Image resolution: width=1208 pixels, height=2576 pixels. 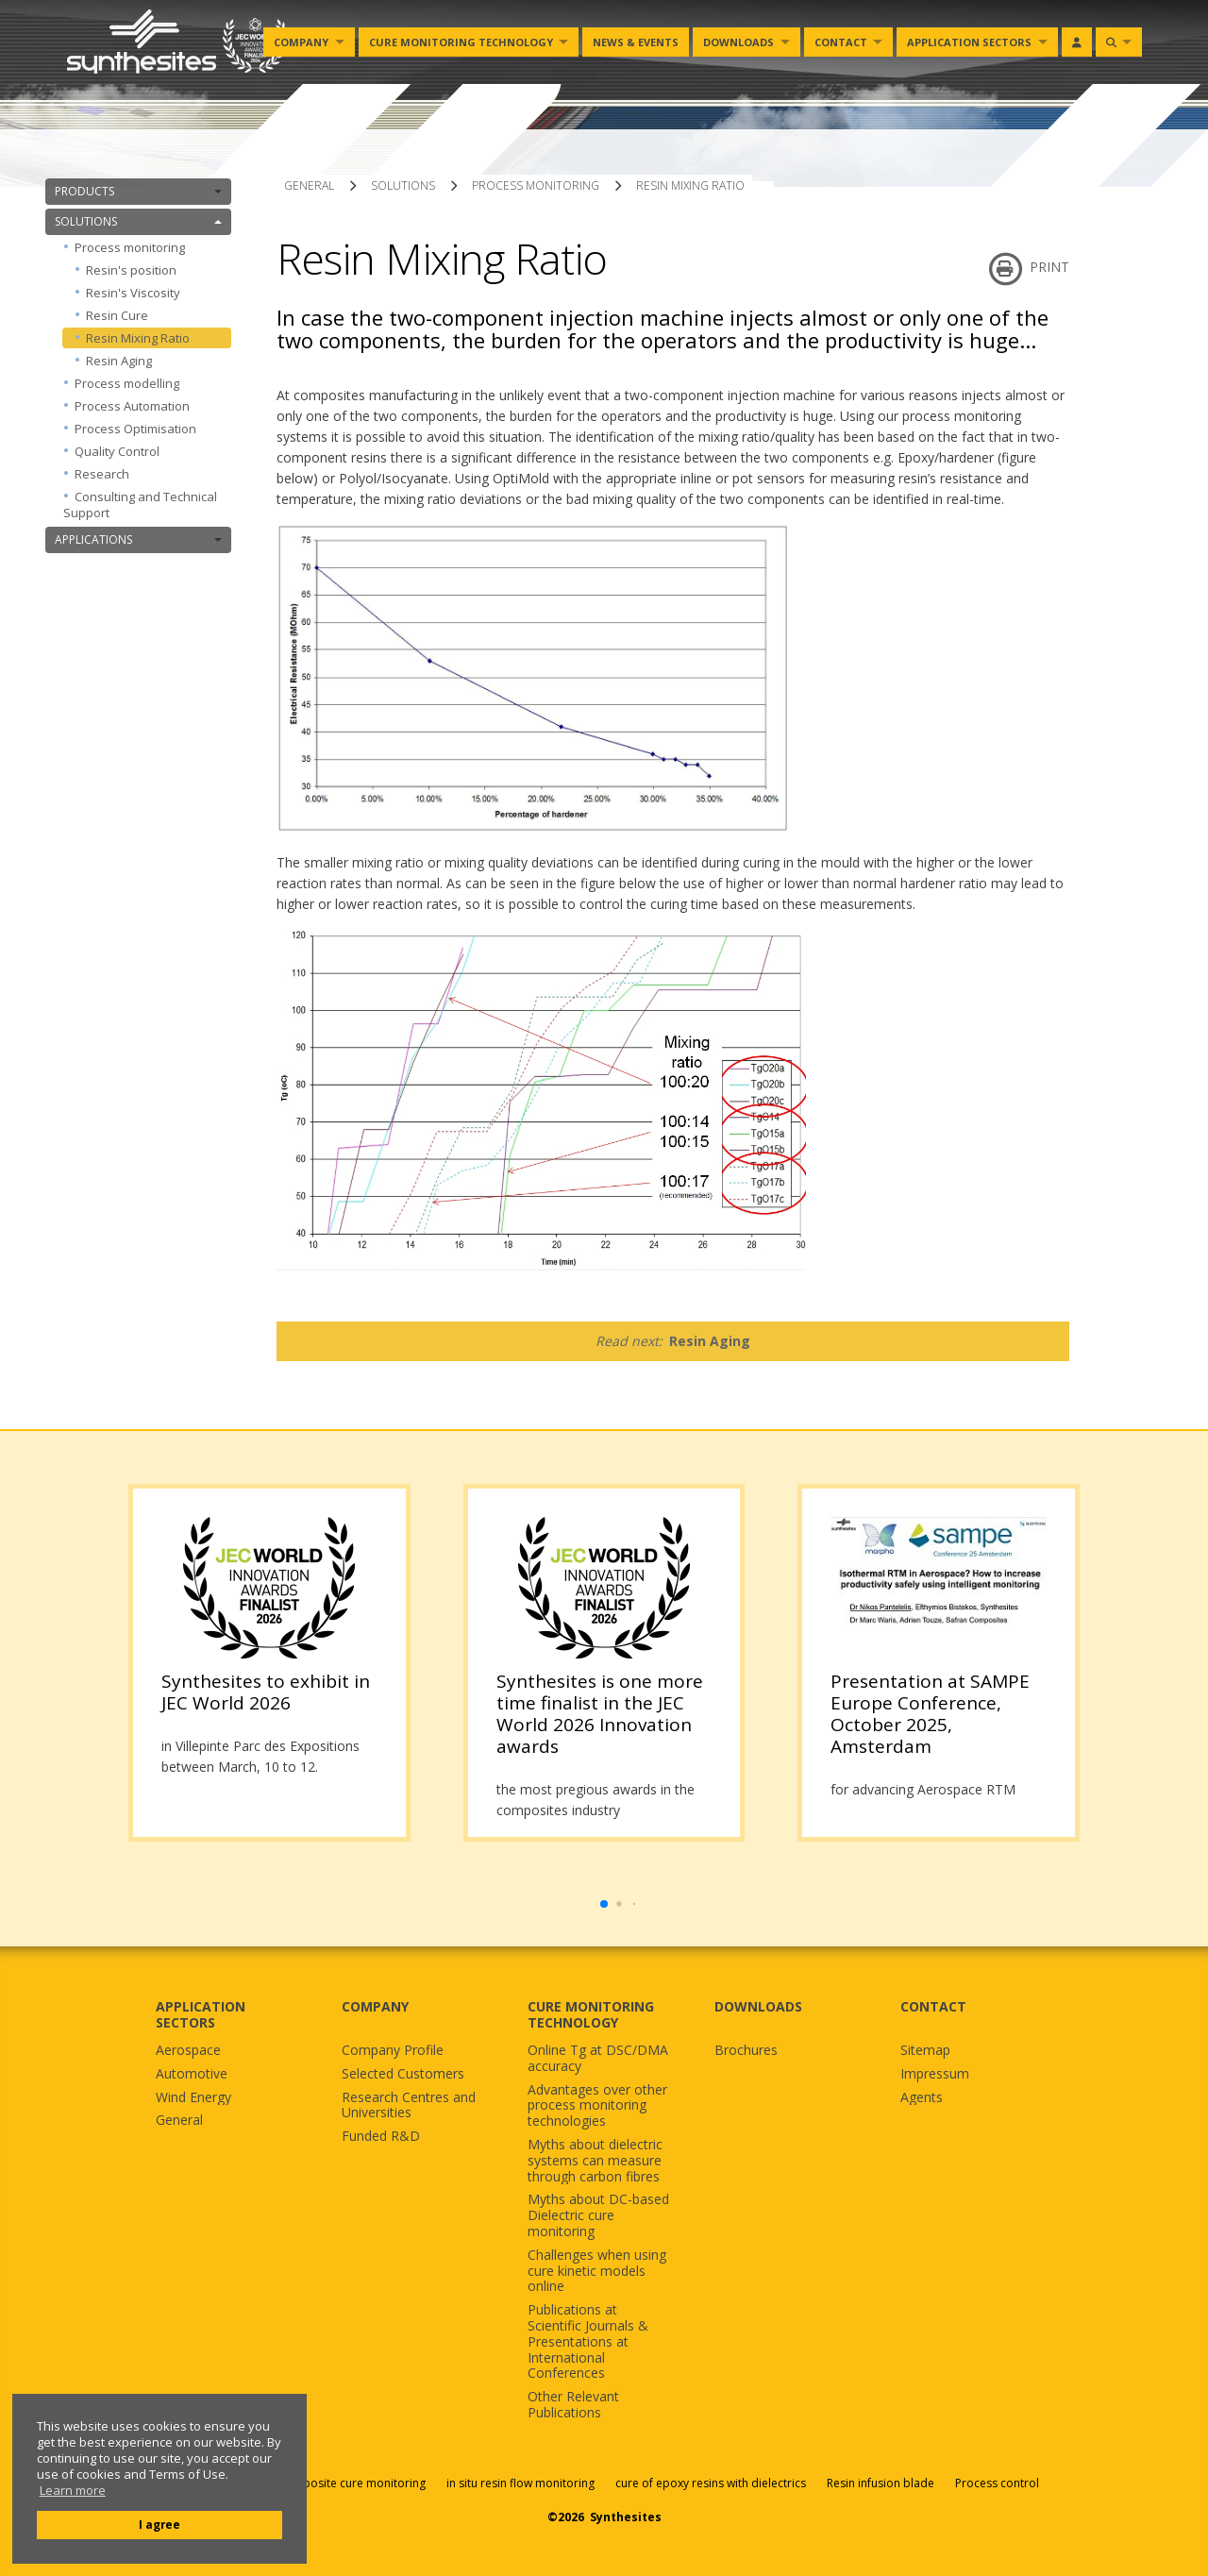 What do you see at coordinates (997, 2483) in the screenshot?
I see `Process control` at bounding box center [997, 2483].